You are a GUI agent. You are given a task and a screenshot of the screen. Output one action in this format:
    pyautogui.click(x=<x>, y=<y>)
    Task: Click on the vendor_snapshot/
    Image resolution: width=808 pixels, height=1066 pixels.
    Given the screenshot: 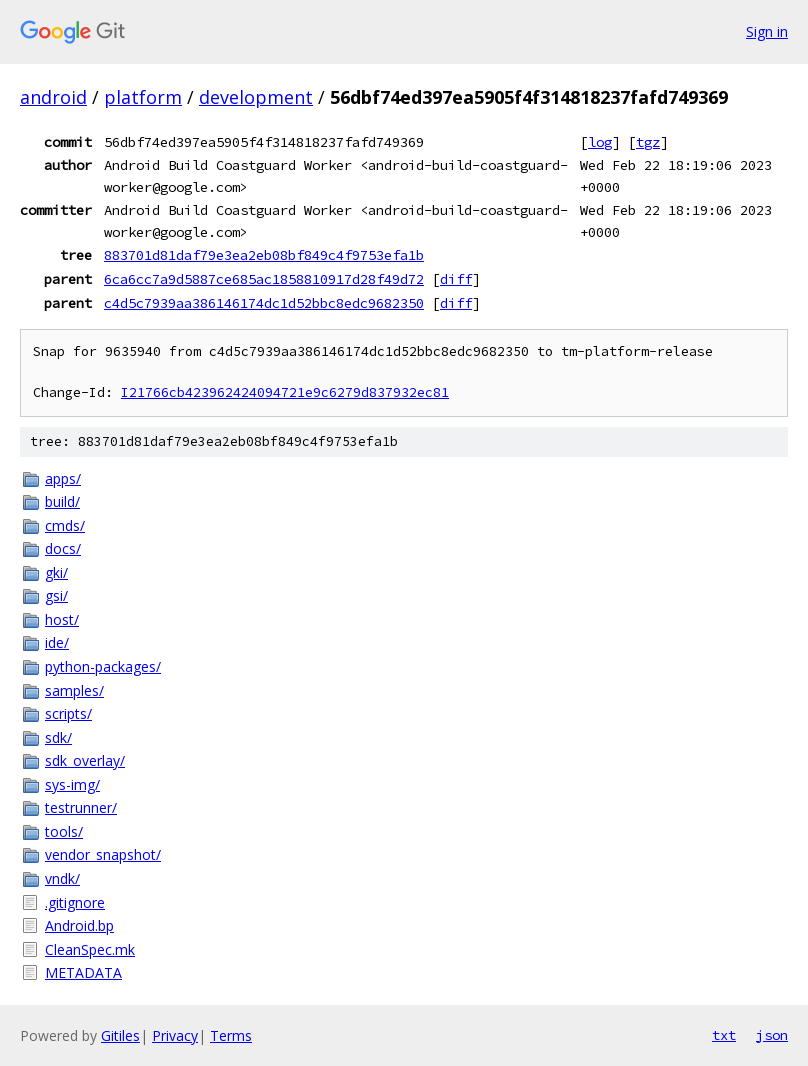 What is the action you would take?
    pyautogui.click(x=103, y=854)
    